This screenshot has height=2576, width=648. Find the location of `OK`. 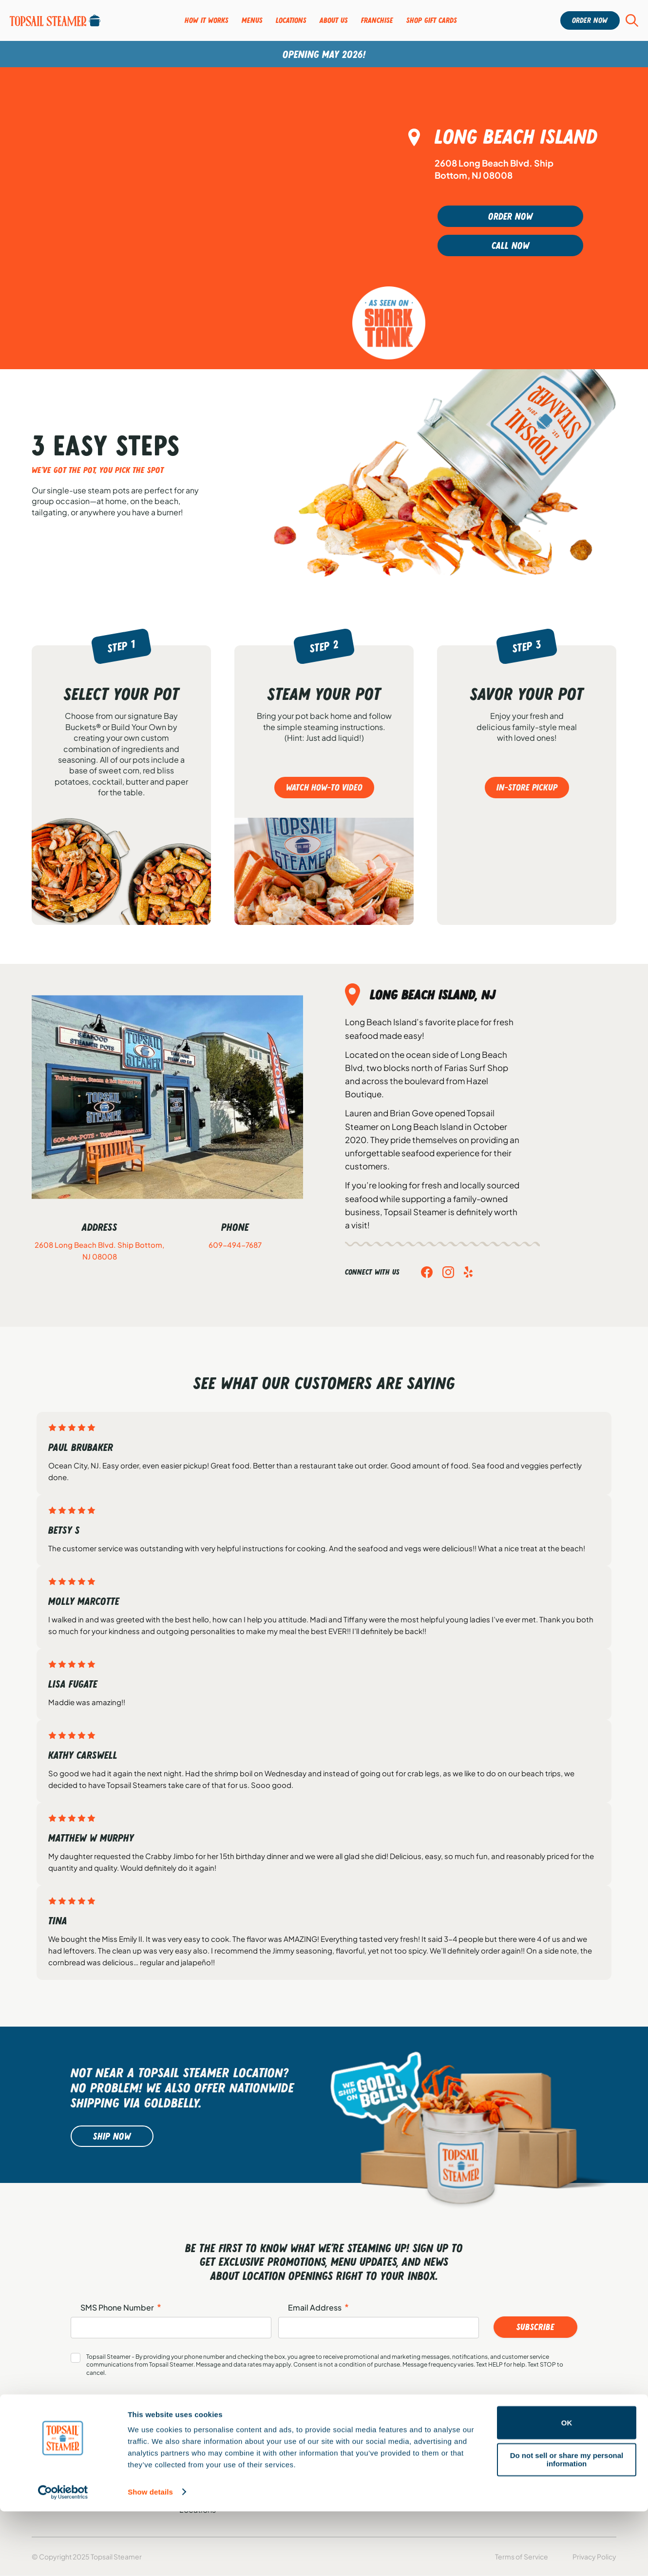

OK is located at coordinates (566, 2487).